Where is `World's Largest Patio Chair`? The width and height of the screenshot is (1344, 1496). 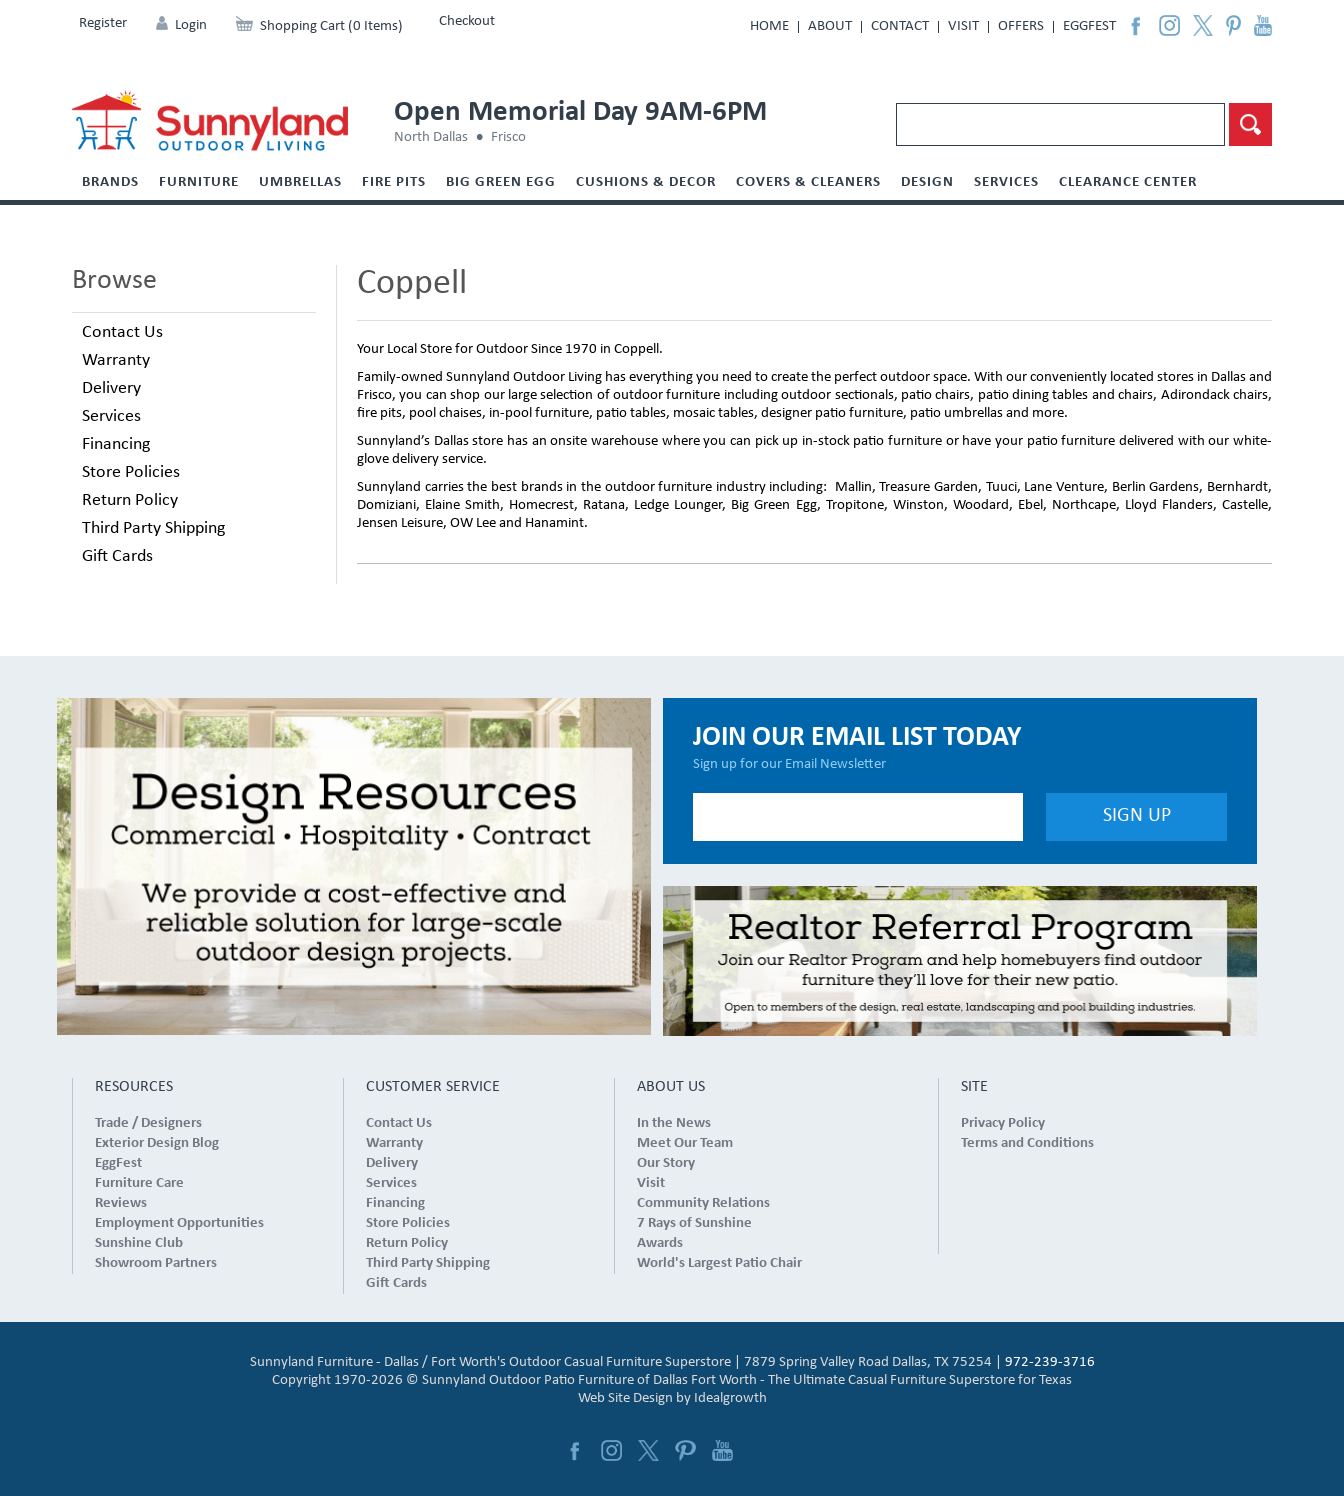
World's Largest Patio Chair is located at coordinates (719, 1263).